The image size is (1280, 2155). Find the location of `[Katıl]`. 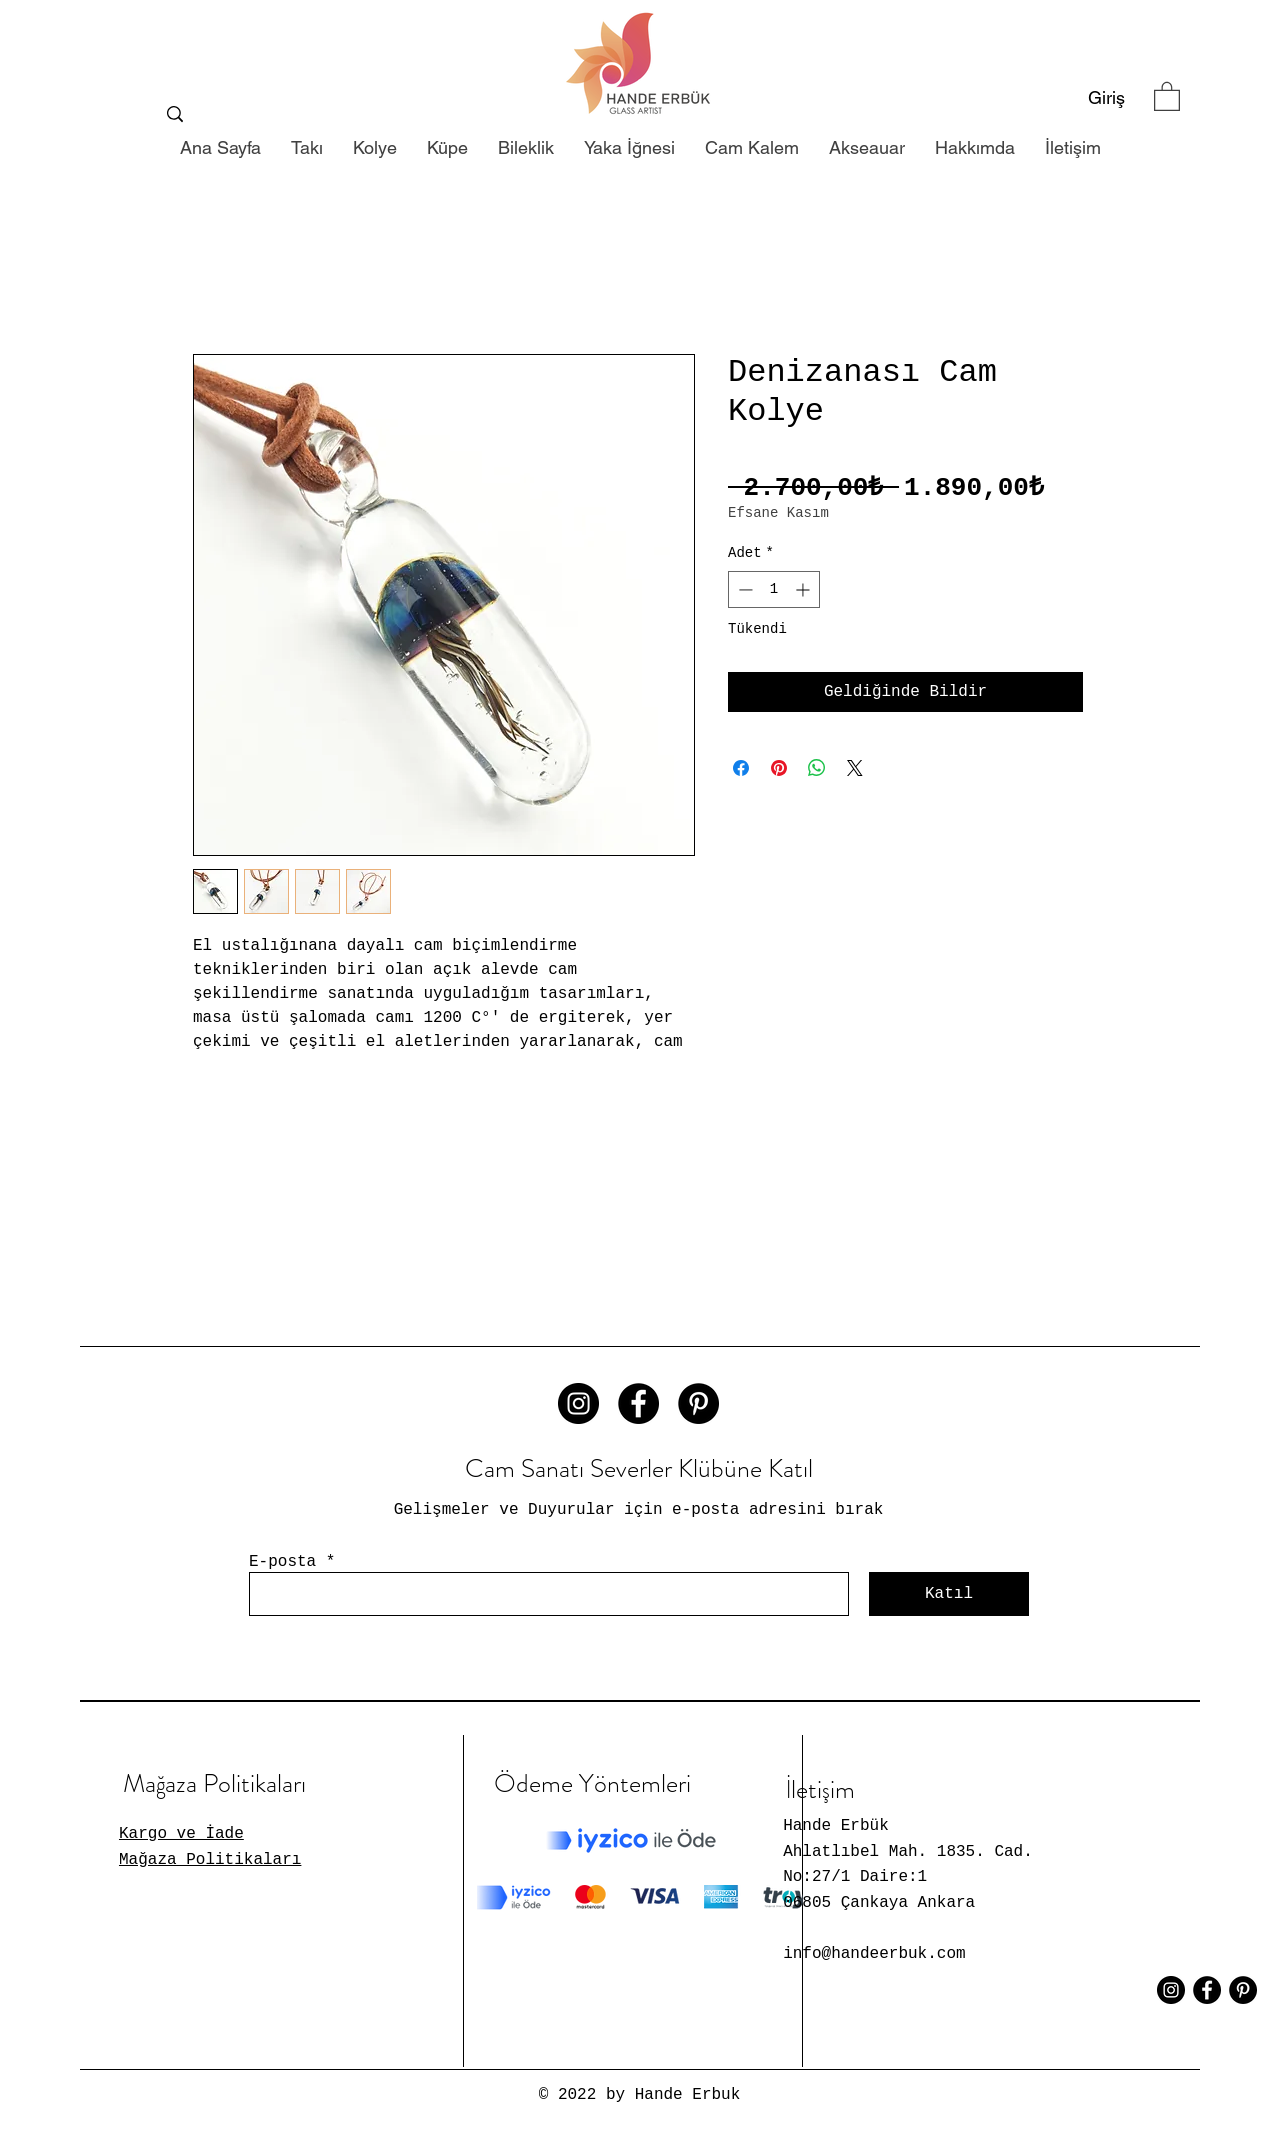

[Katıl] is located at coordinates (949, 1594).